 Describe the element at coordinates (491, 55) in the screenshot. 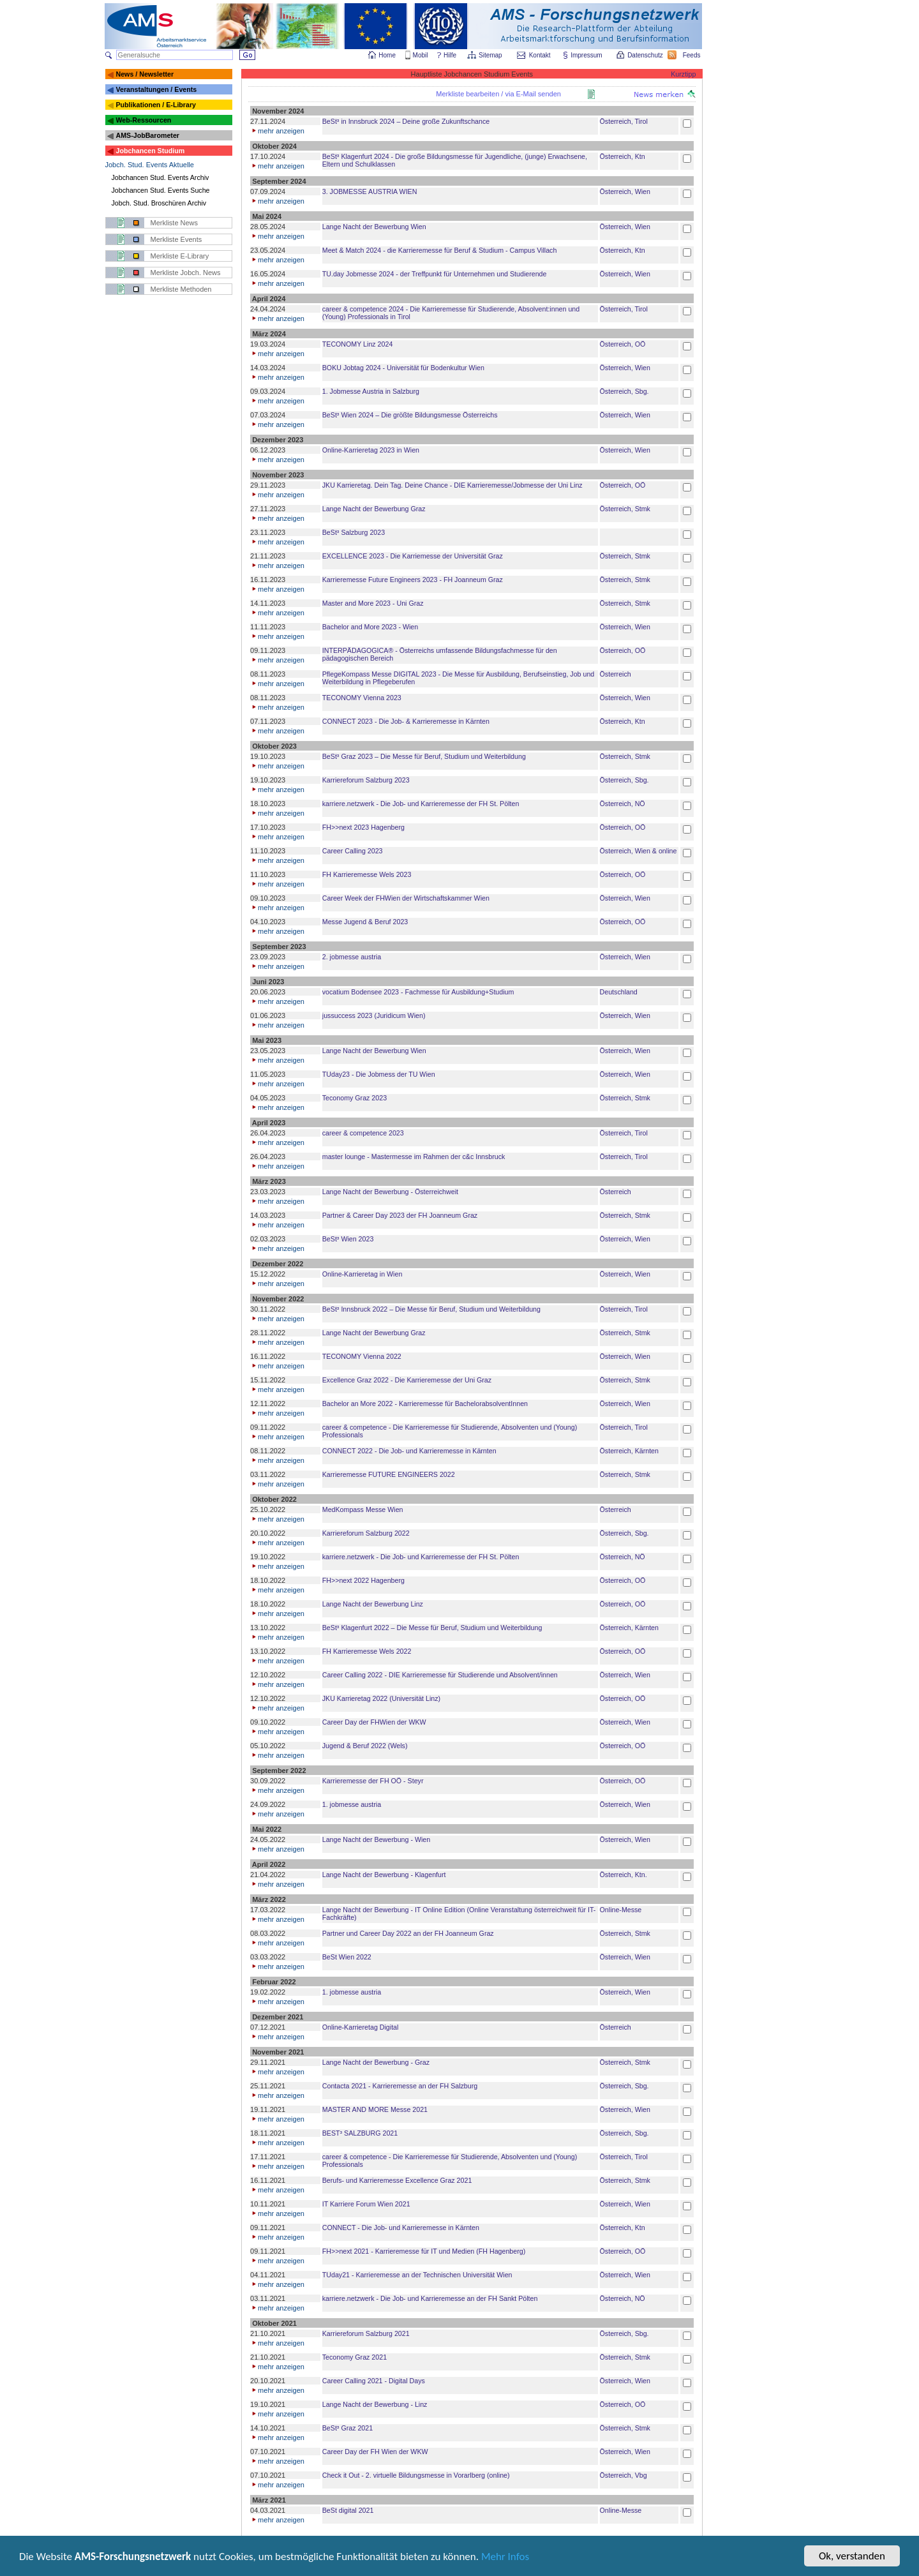

I see `Sitemap` at that location.